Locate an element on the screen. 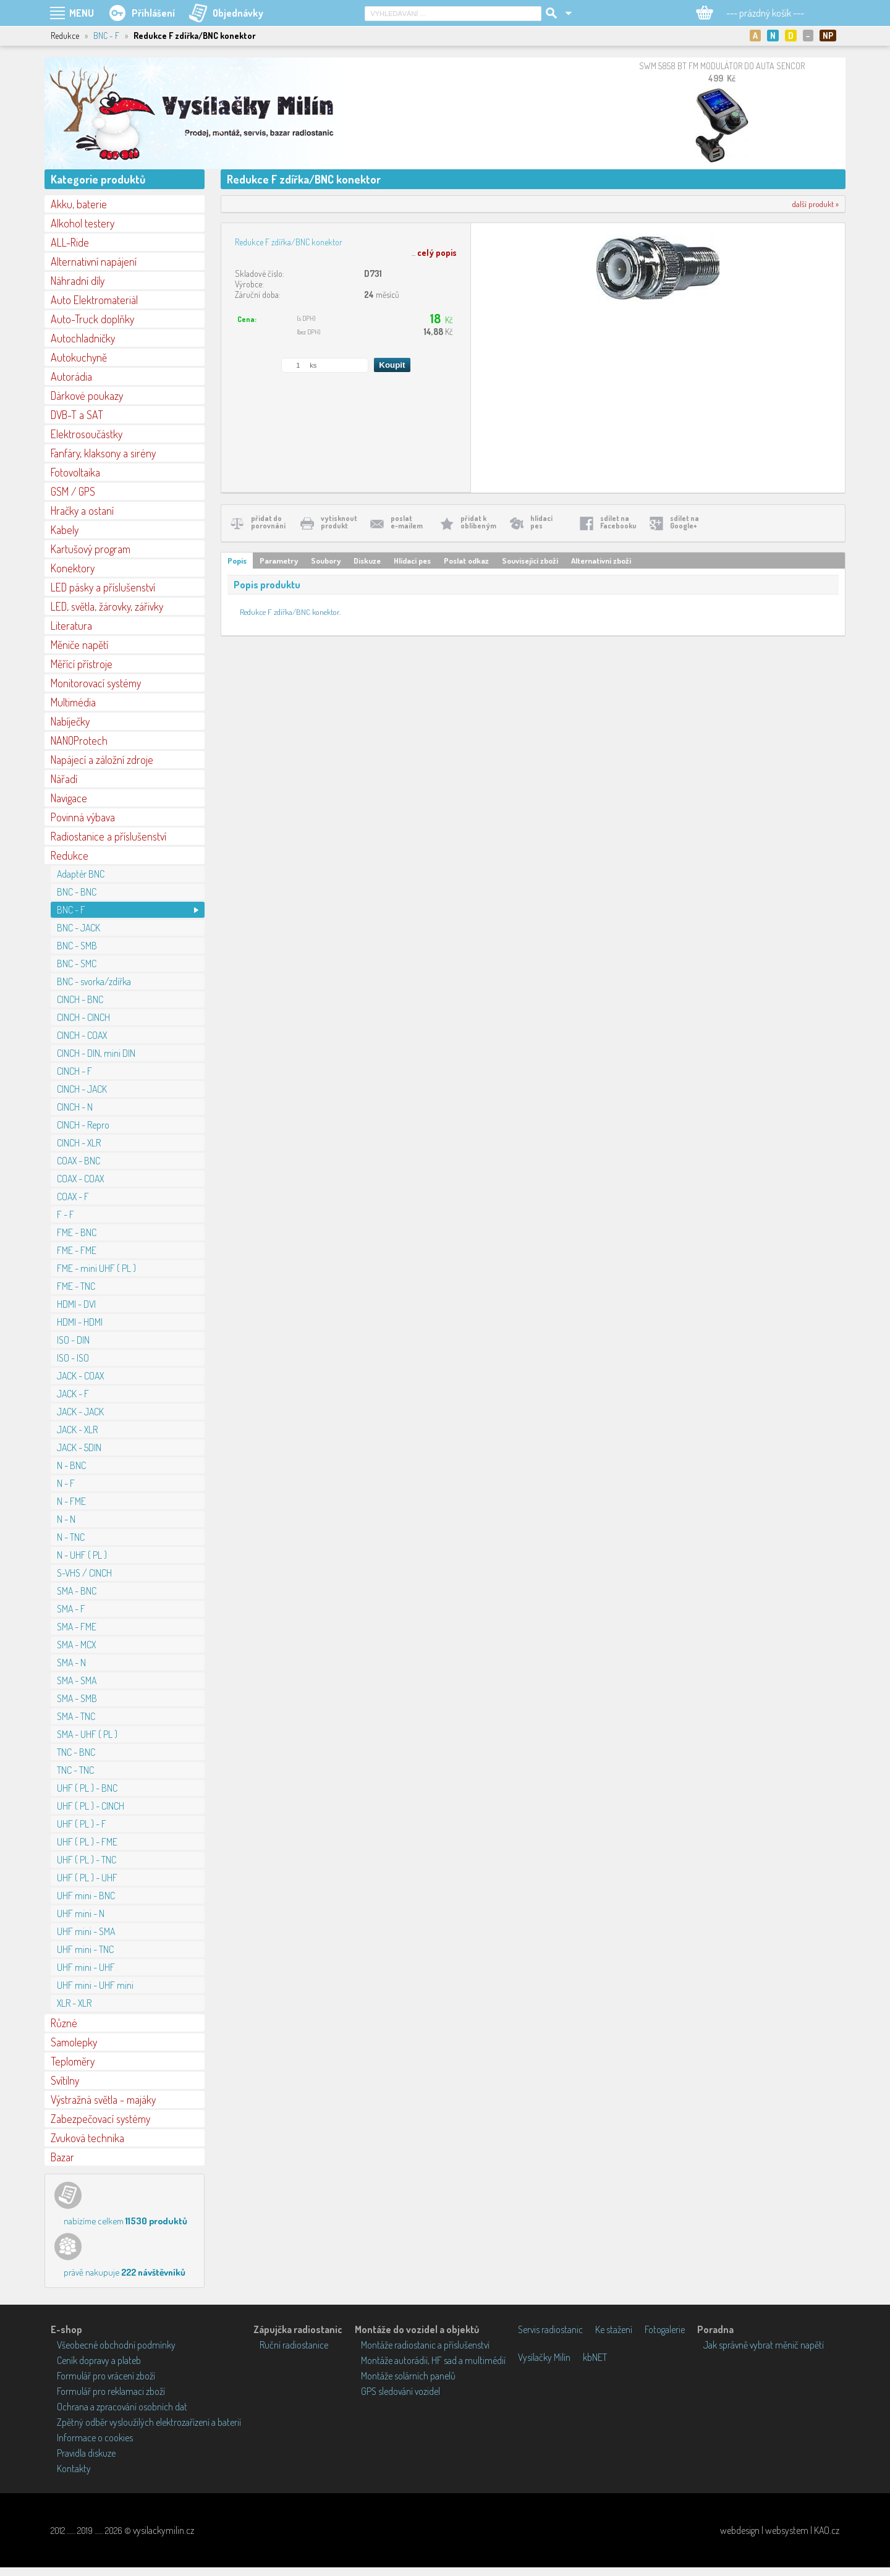 This screenshot has width=890, height=2576. Kabely is located at coordinates (64, 529).